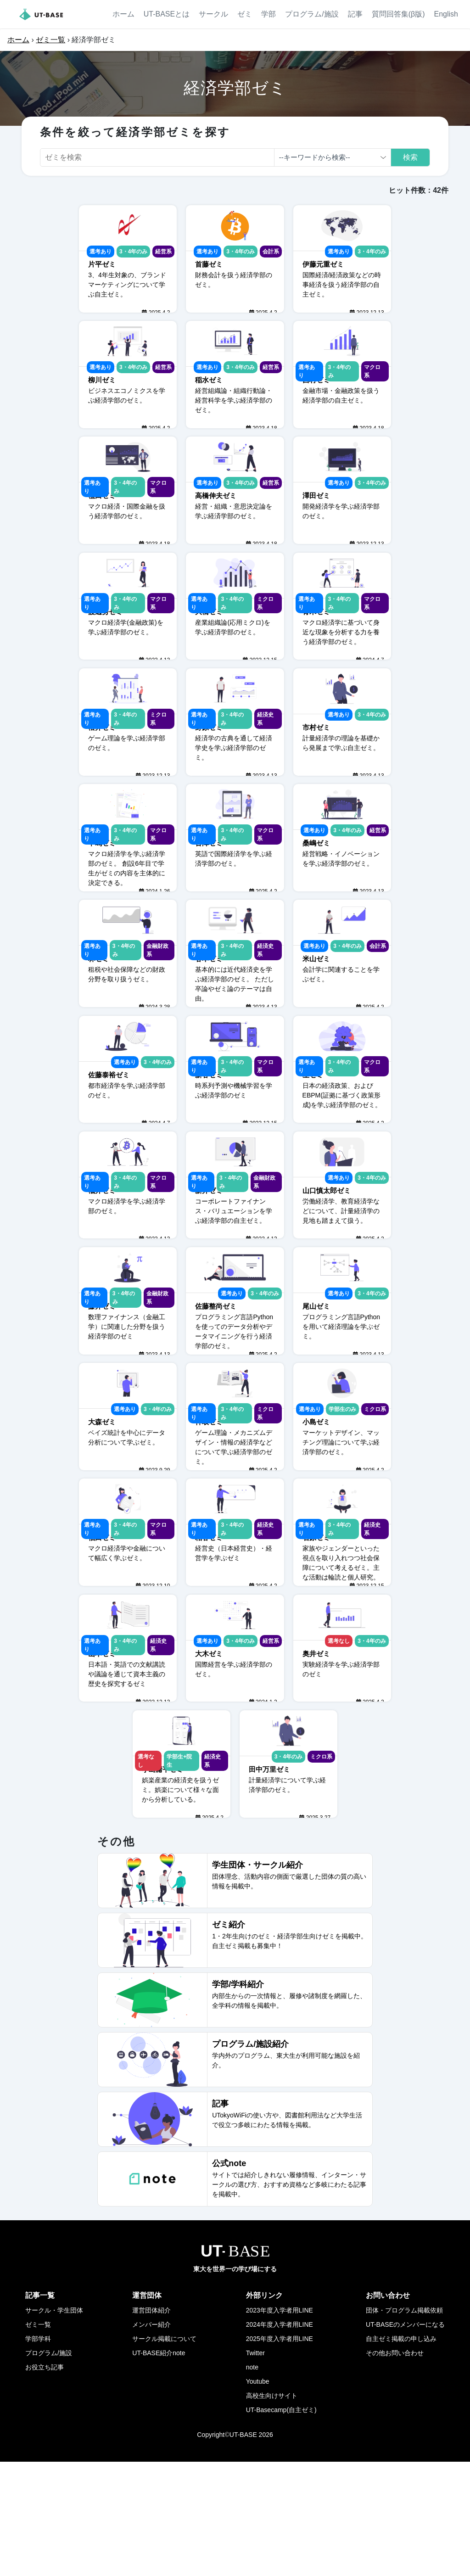 The image size is (470, 2576). Describe the element at coordinates (257, 2495) in the screenshot. I see `Youtube` at that location.